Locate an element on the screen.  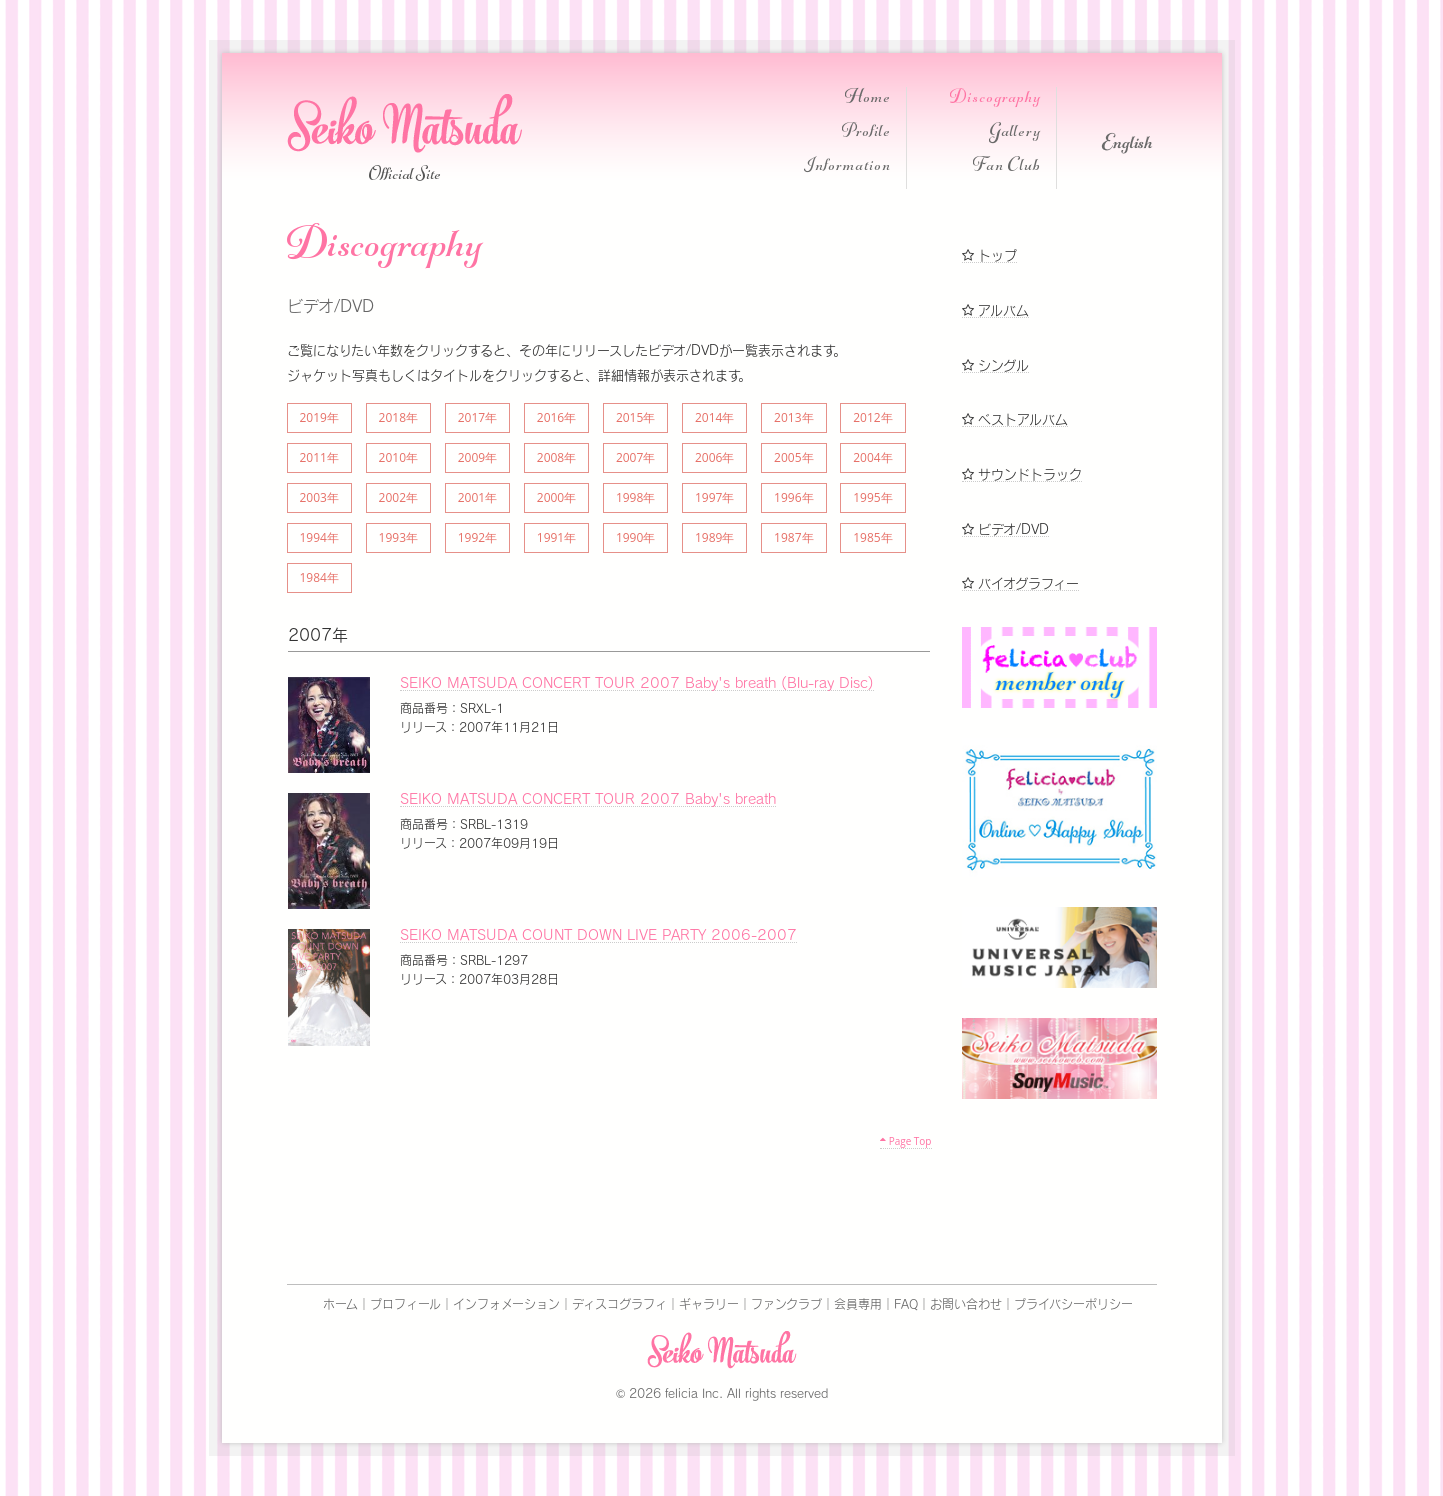
SEIKO MATSUDA CONCERT TOUR 2007 Baby's breath (Blu-ray Disc) is located at coordinates (637, 683).